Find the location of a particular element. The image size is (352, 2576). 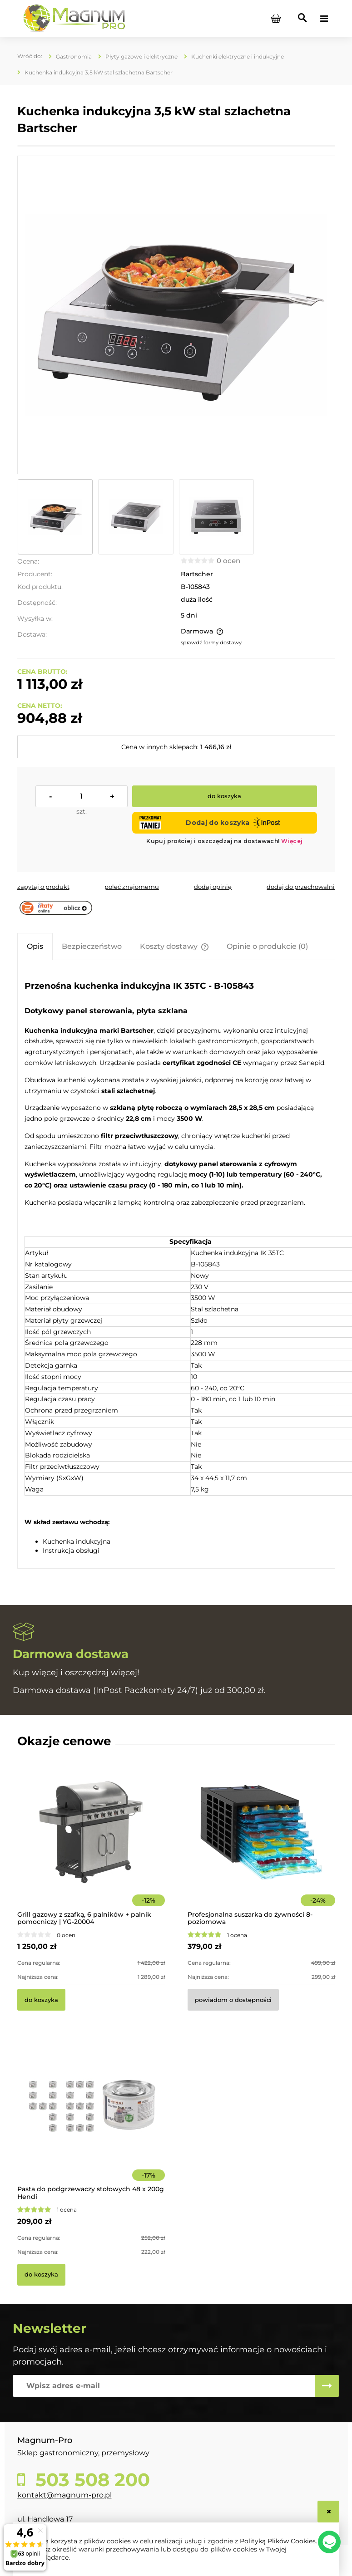

Bartscher is located at coordinates (197, 574).